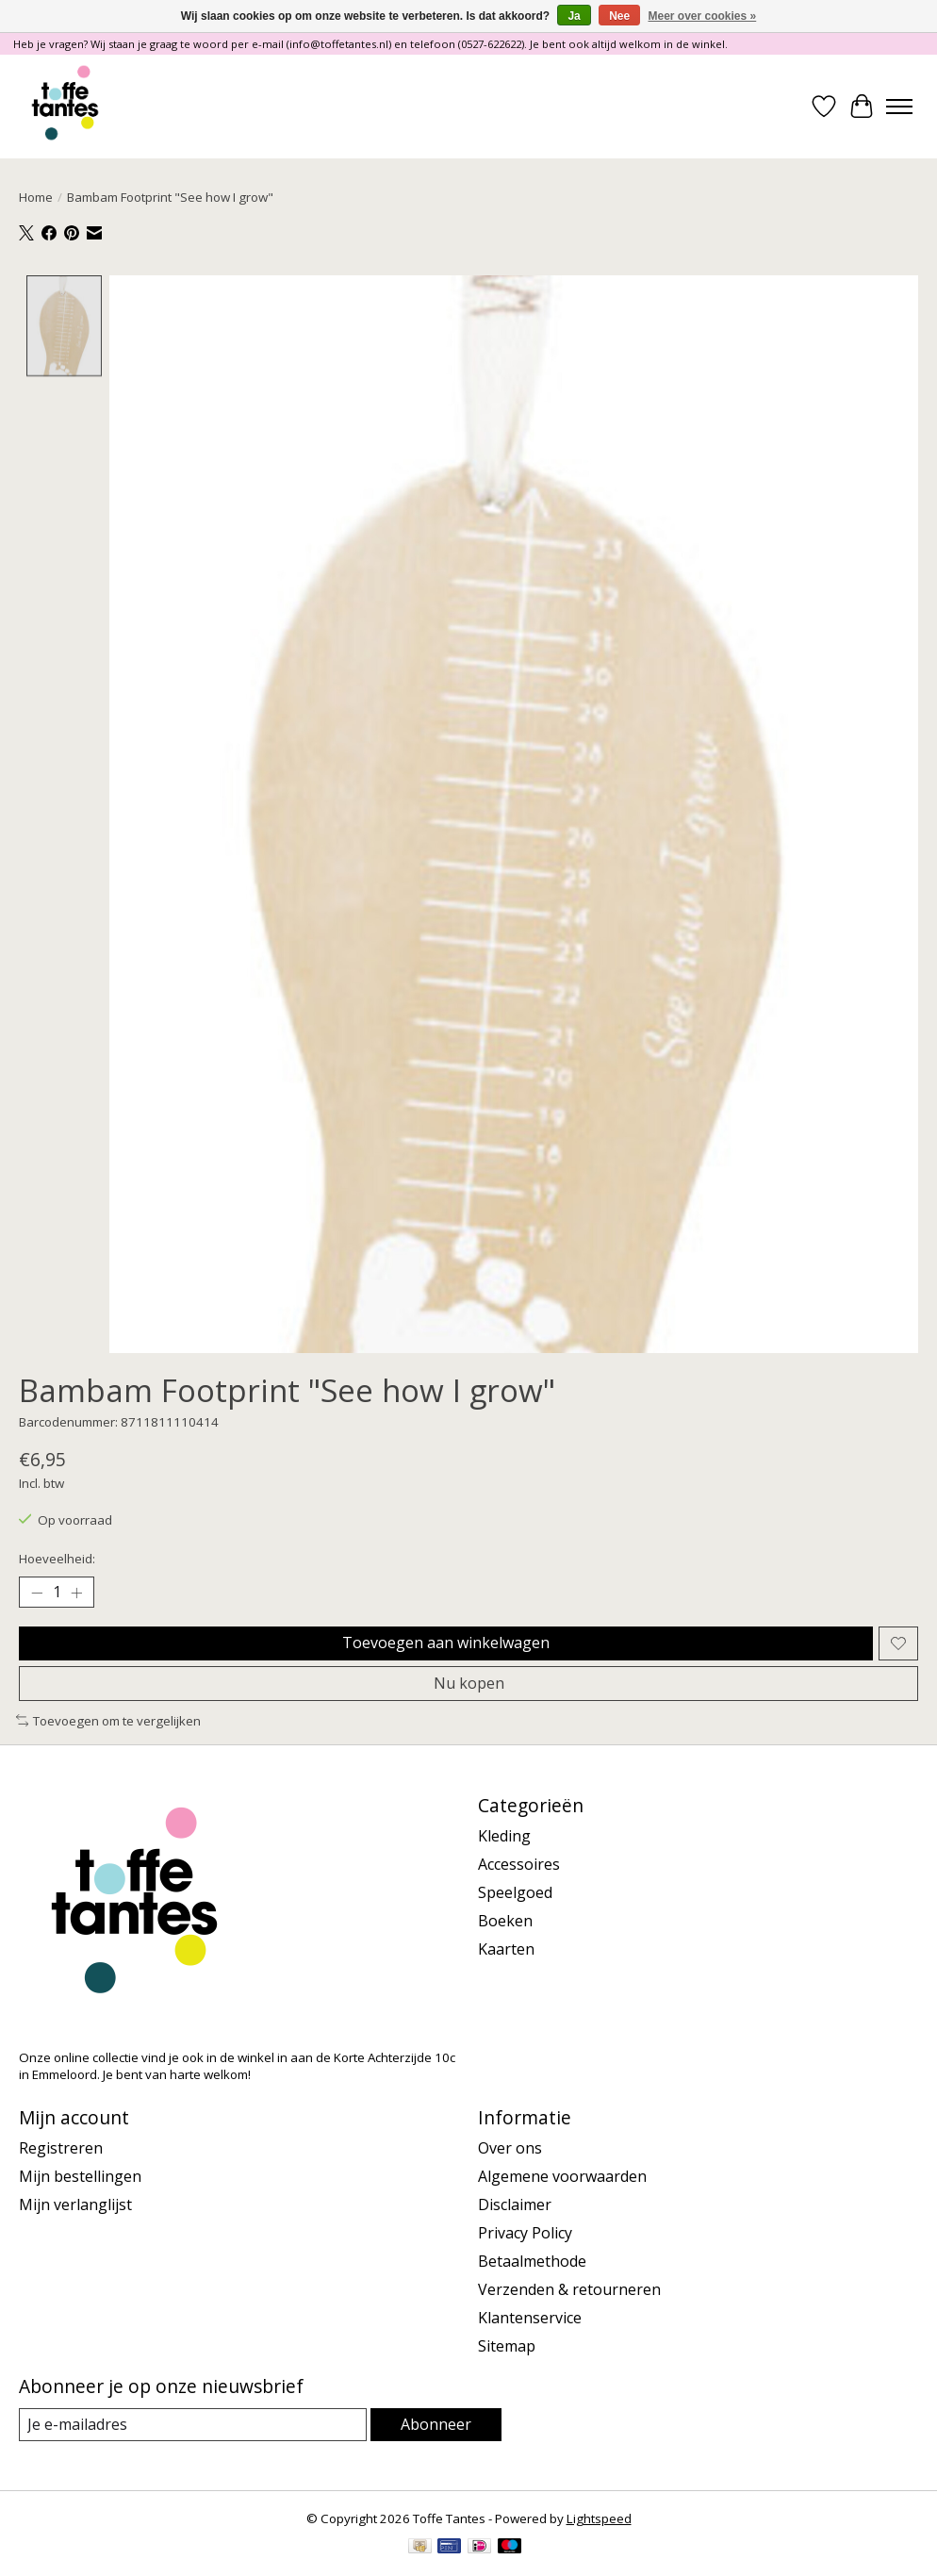  What do you see at coordinates (619, 16) in the screenshot?
I see `Nee` at bounding box center [619, 16].